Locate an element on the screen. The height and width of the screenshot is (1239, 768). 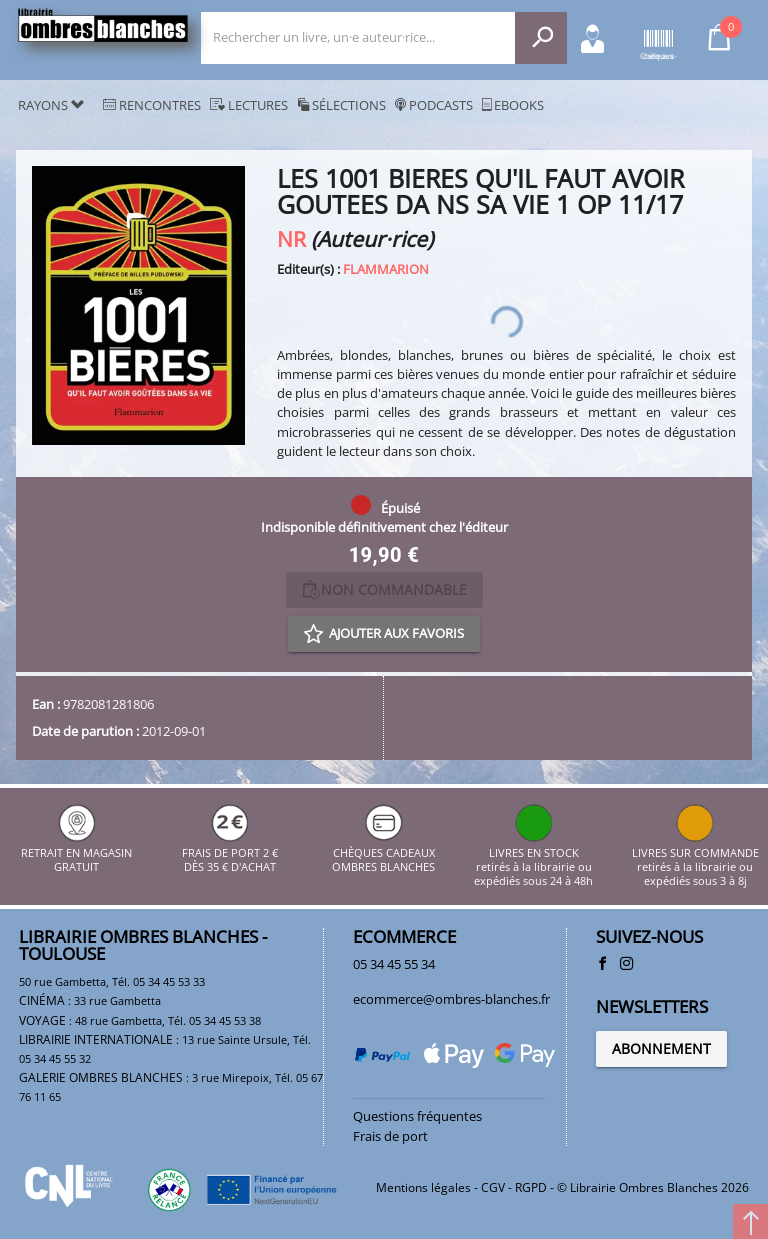
FLAMMARION is located at coordinates (386, 269).